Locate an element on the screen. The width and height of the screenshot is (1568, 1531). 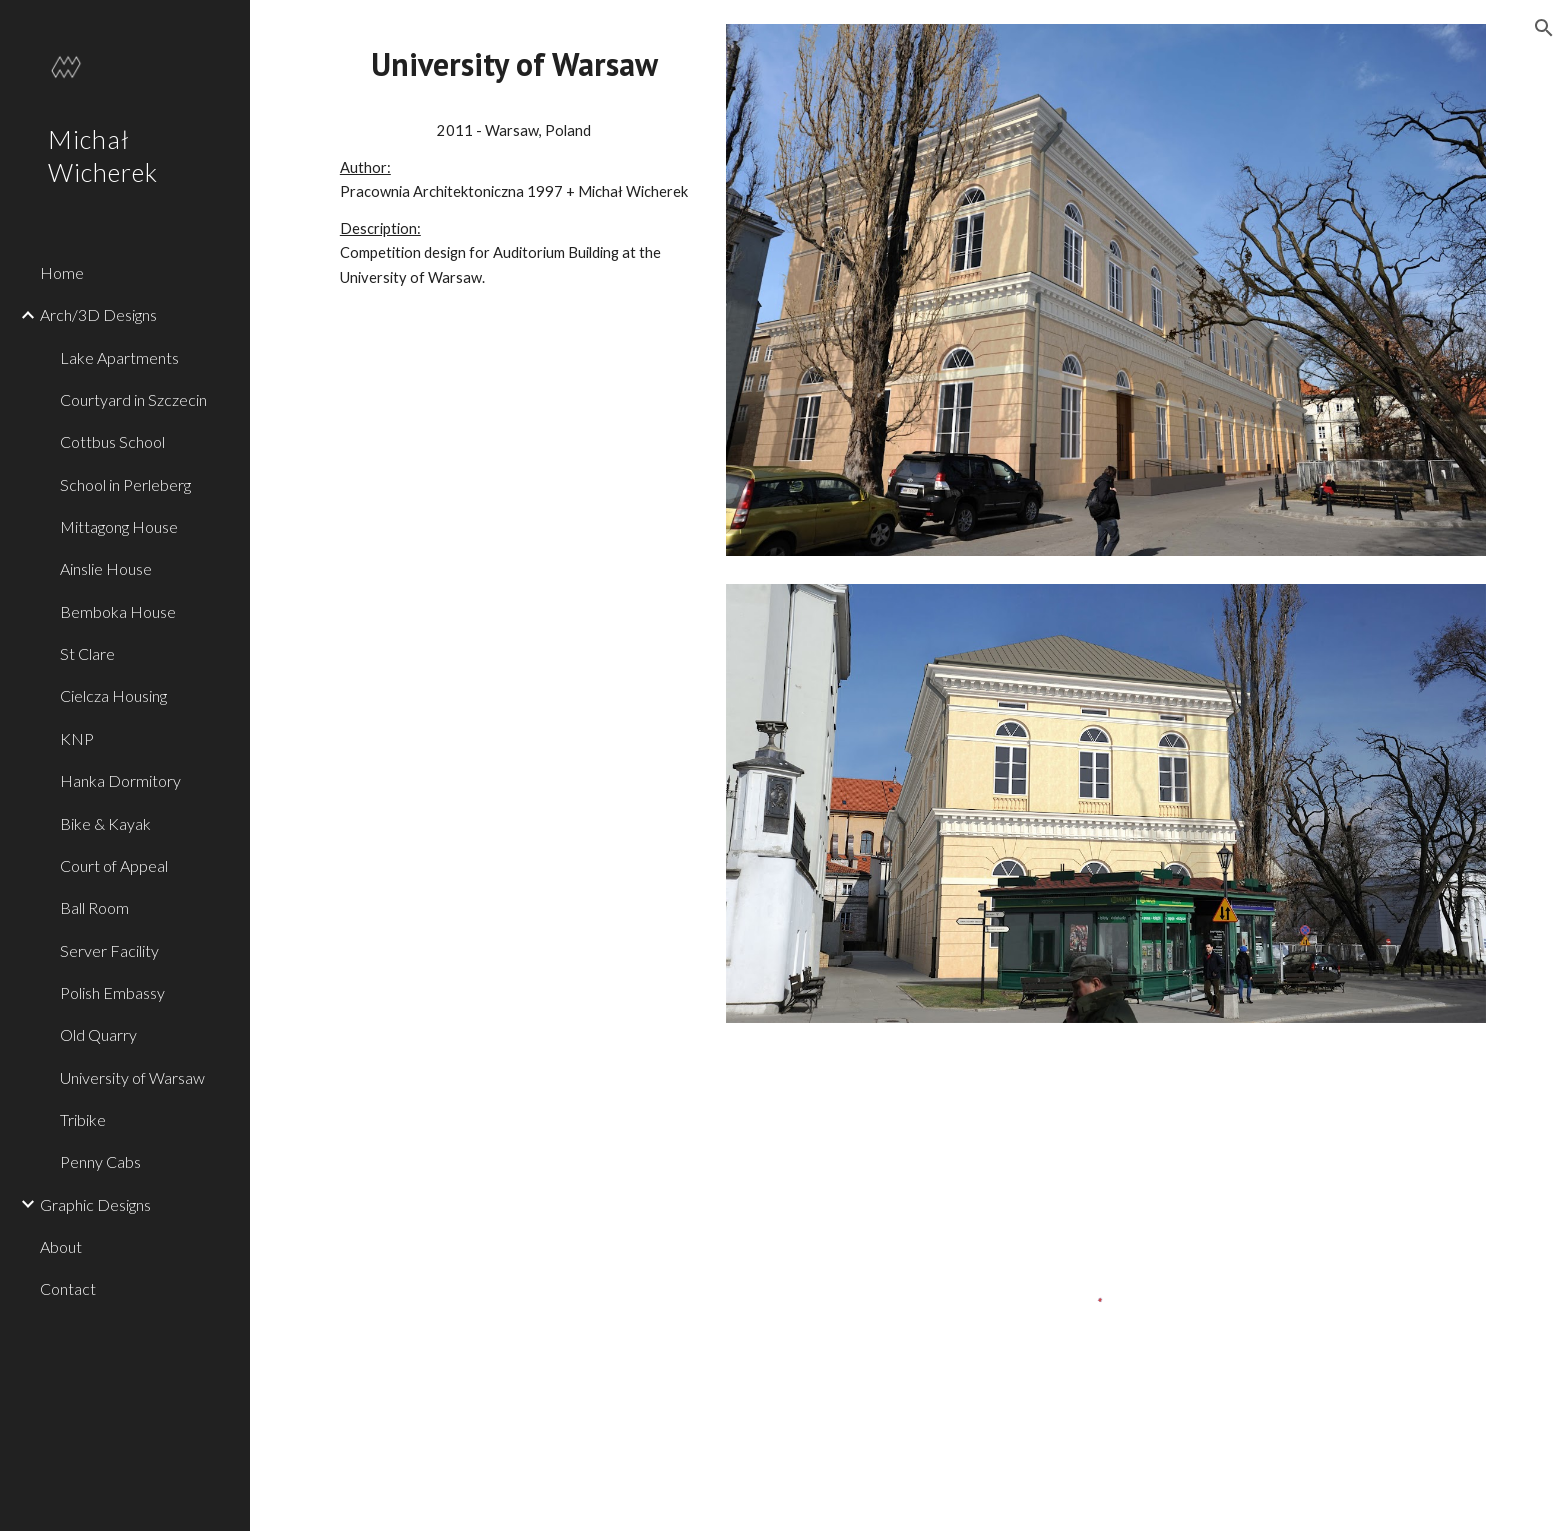
Tribike [link] is located at coordinates (83, 1119).